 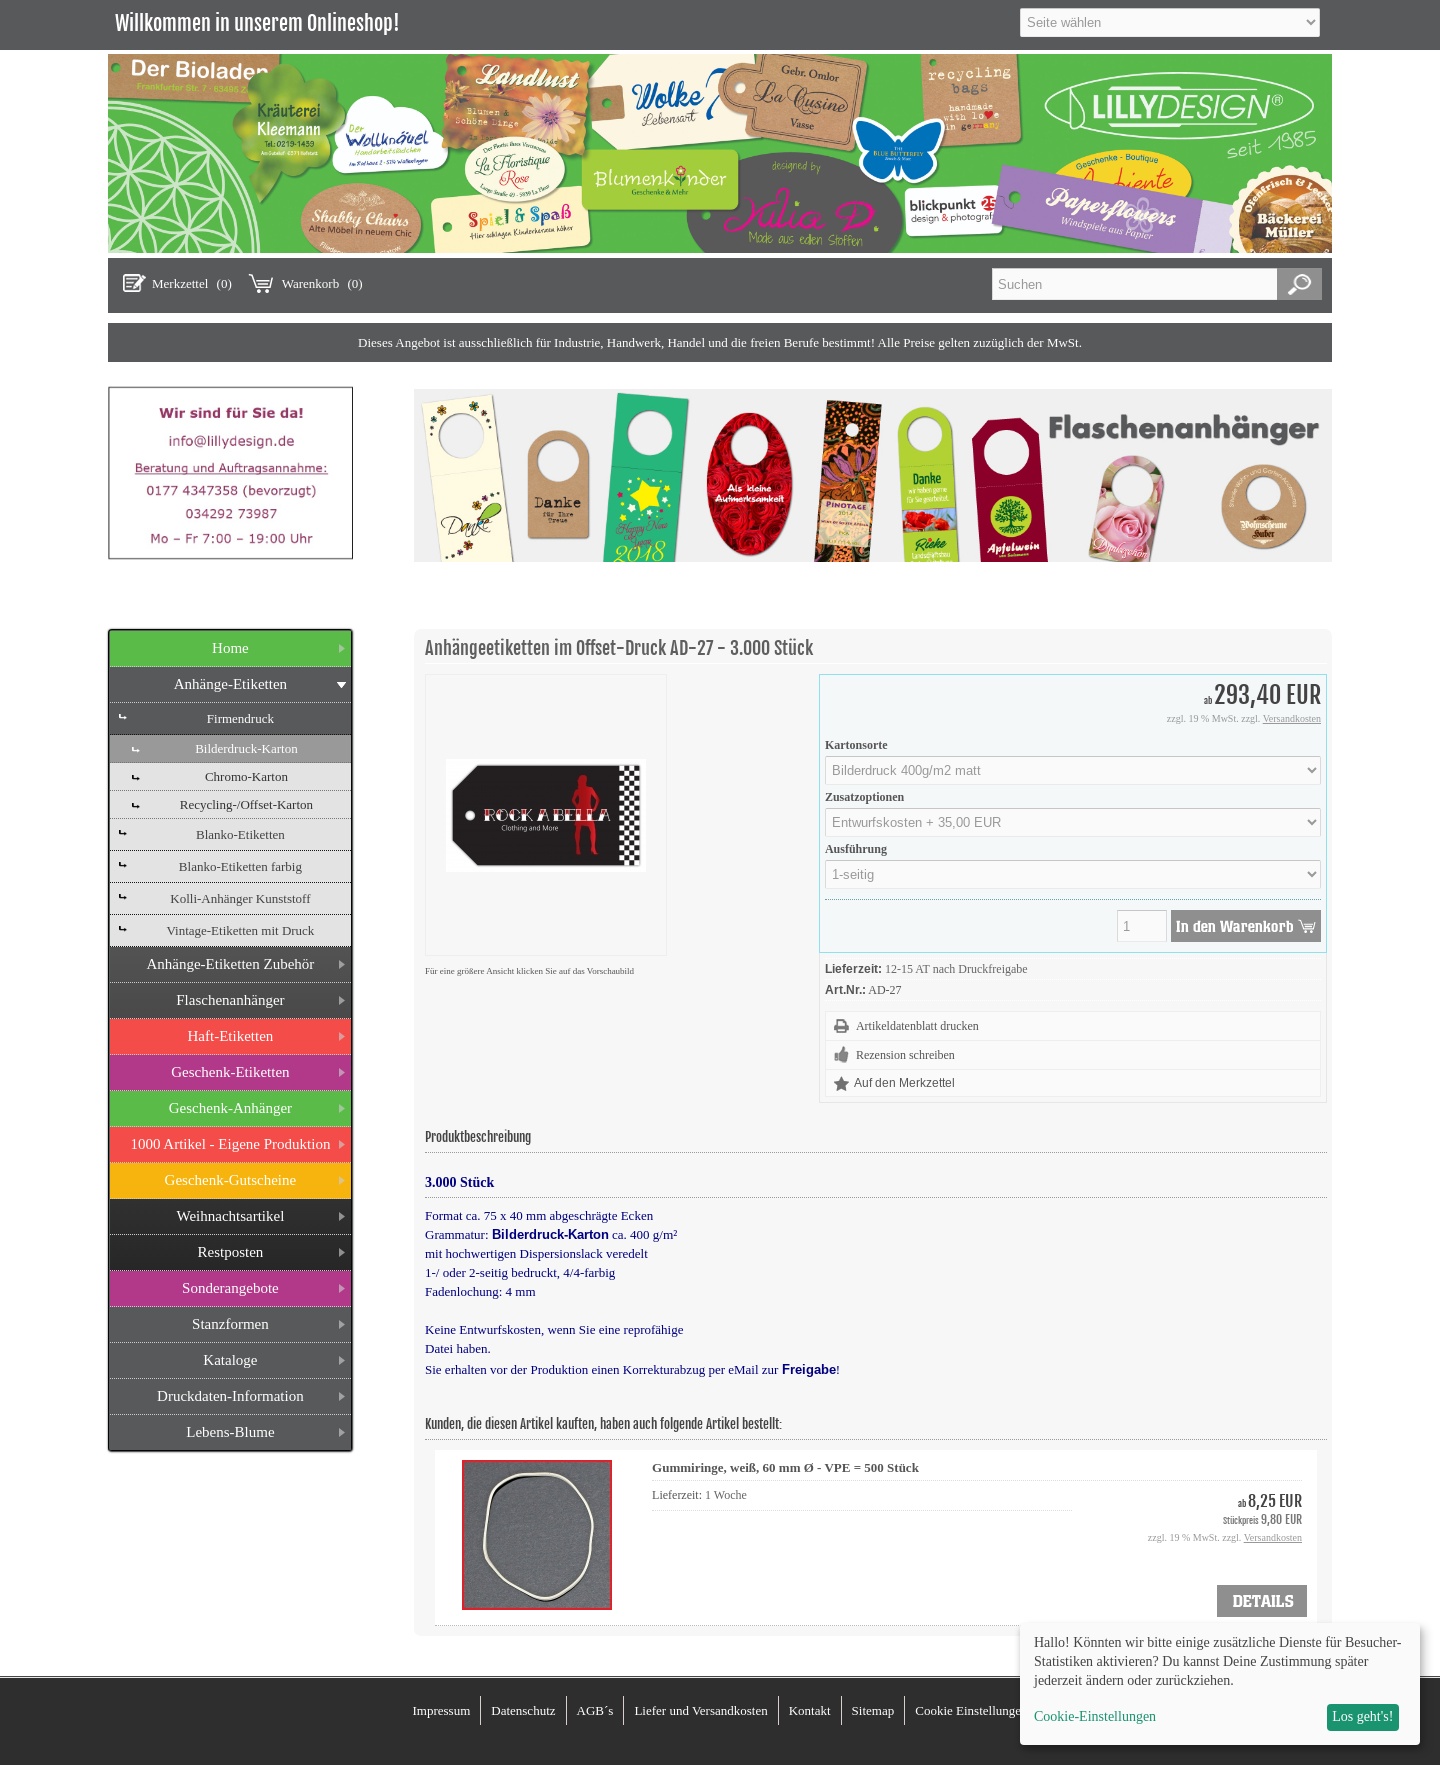 What do you see at coordinates (240, 834) in the screenshot?
I see `Blanko-Etiketten` at bounding box center [240, 834].